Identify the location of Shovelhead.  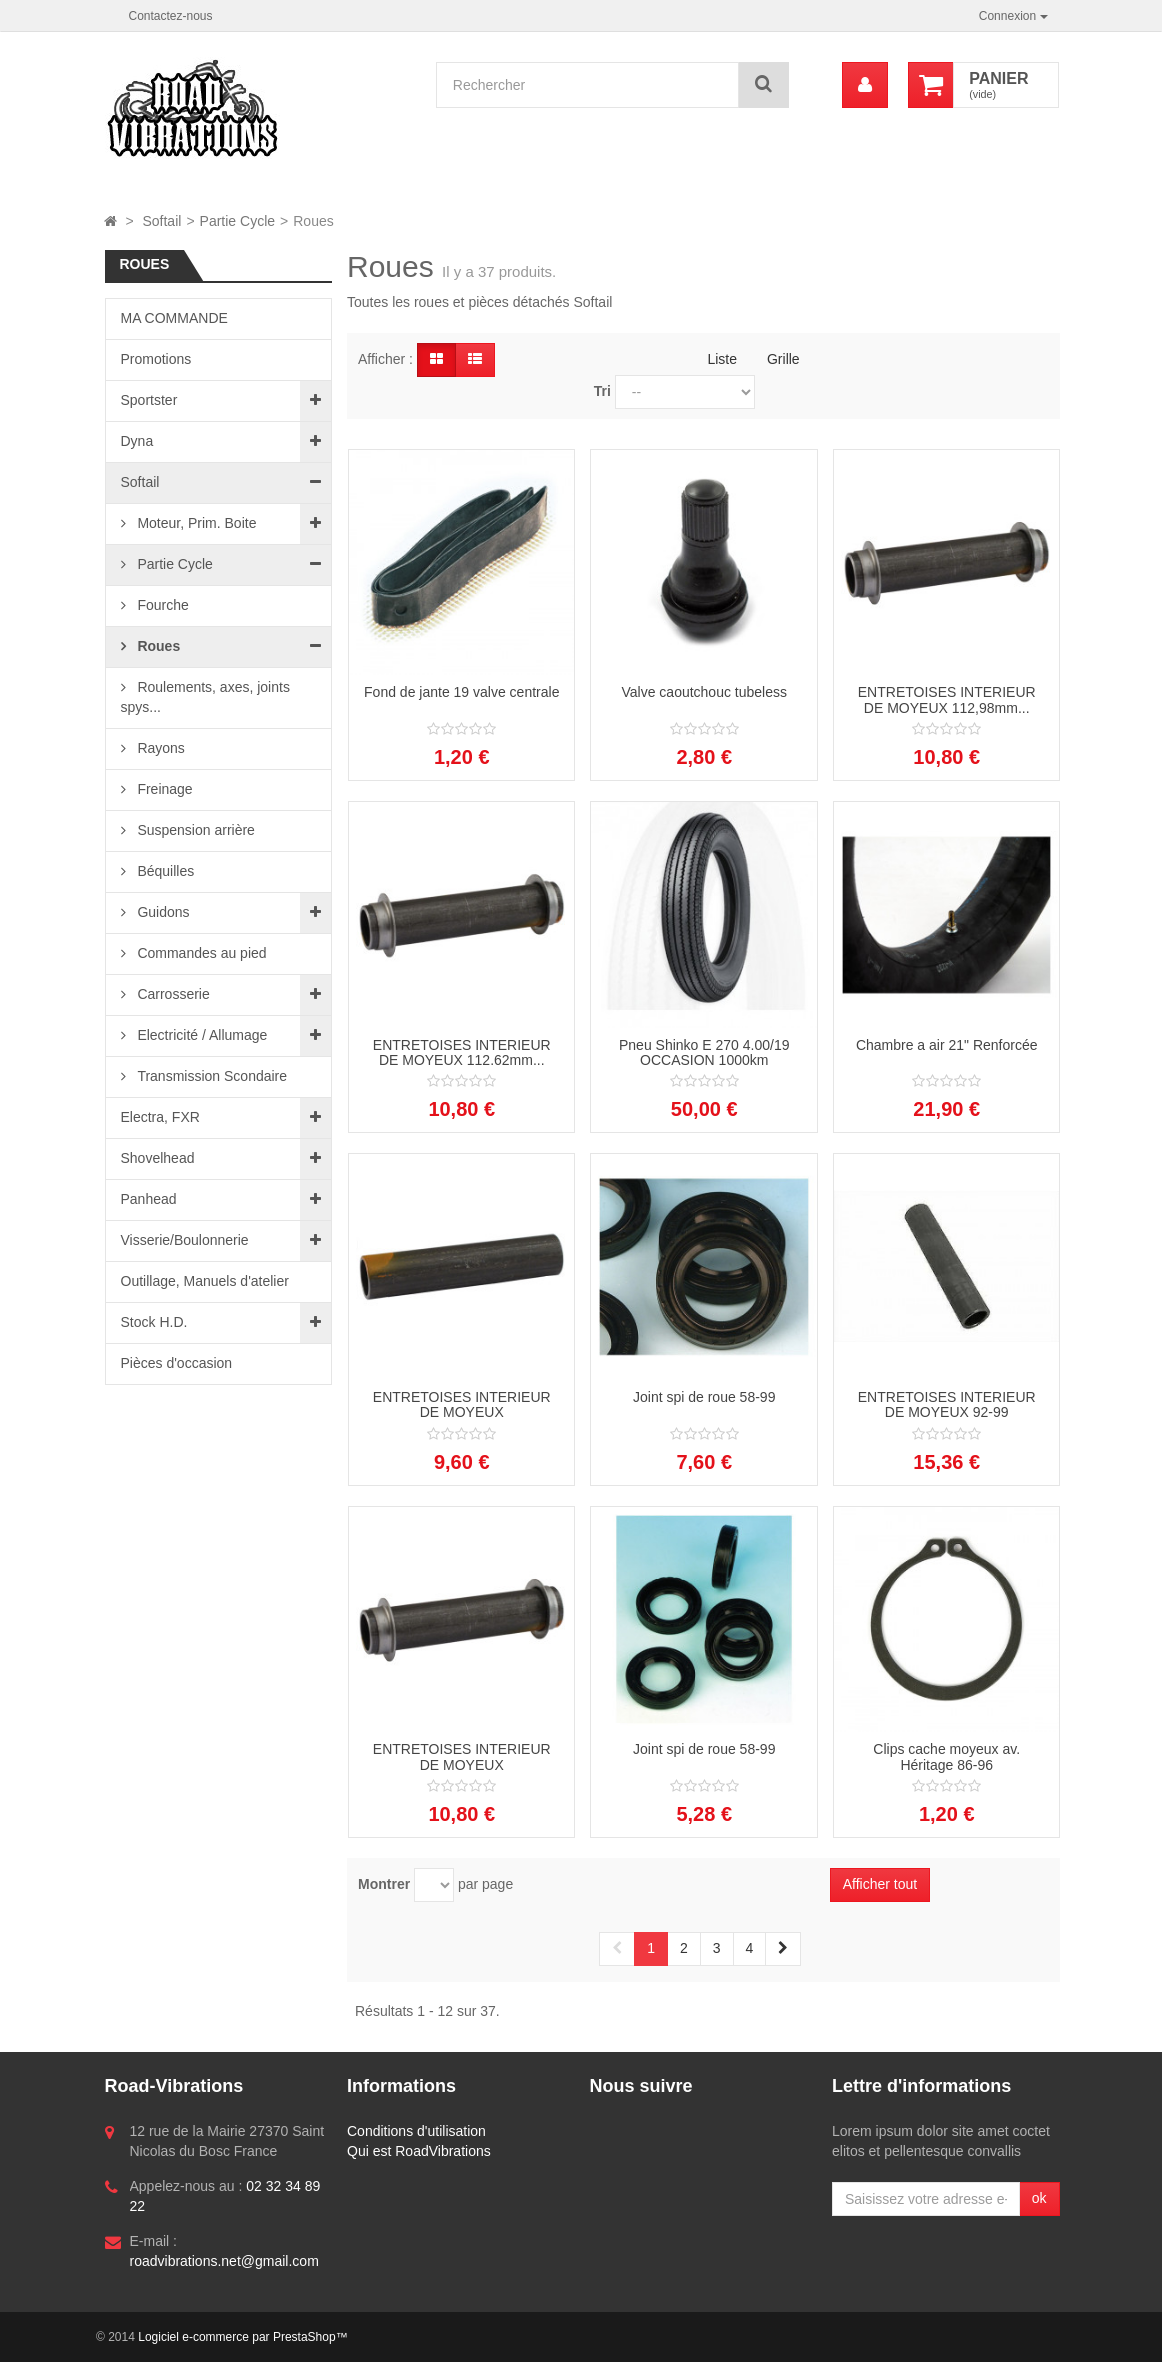
(158, 1158).